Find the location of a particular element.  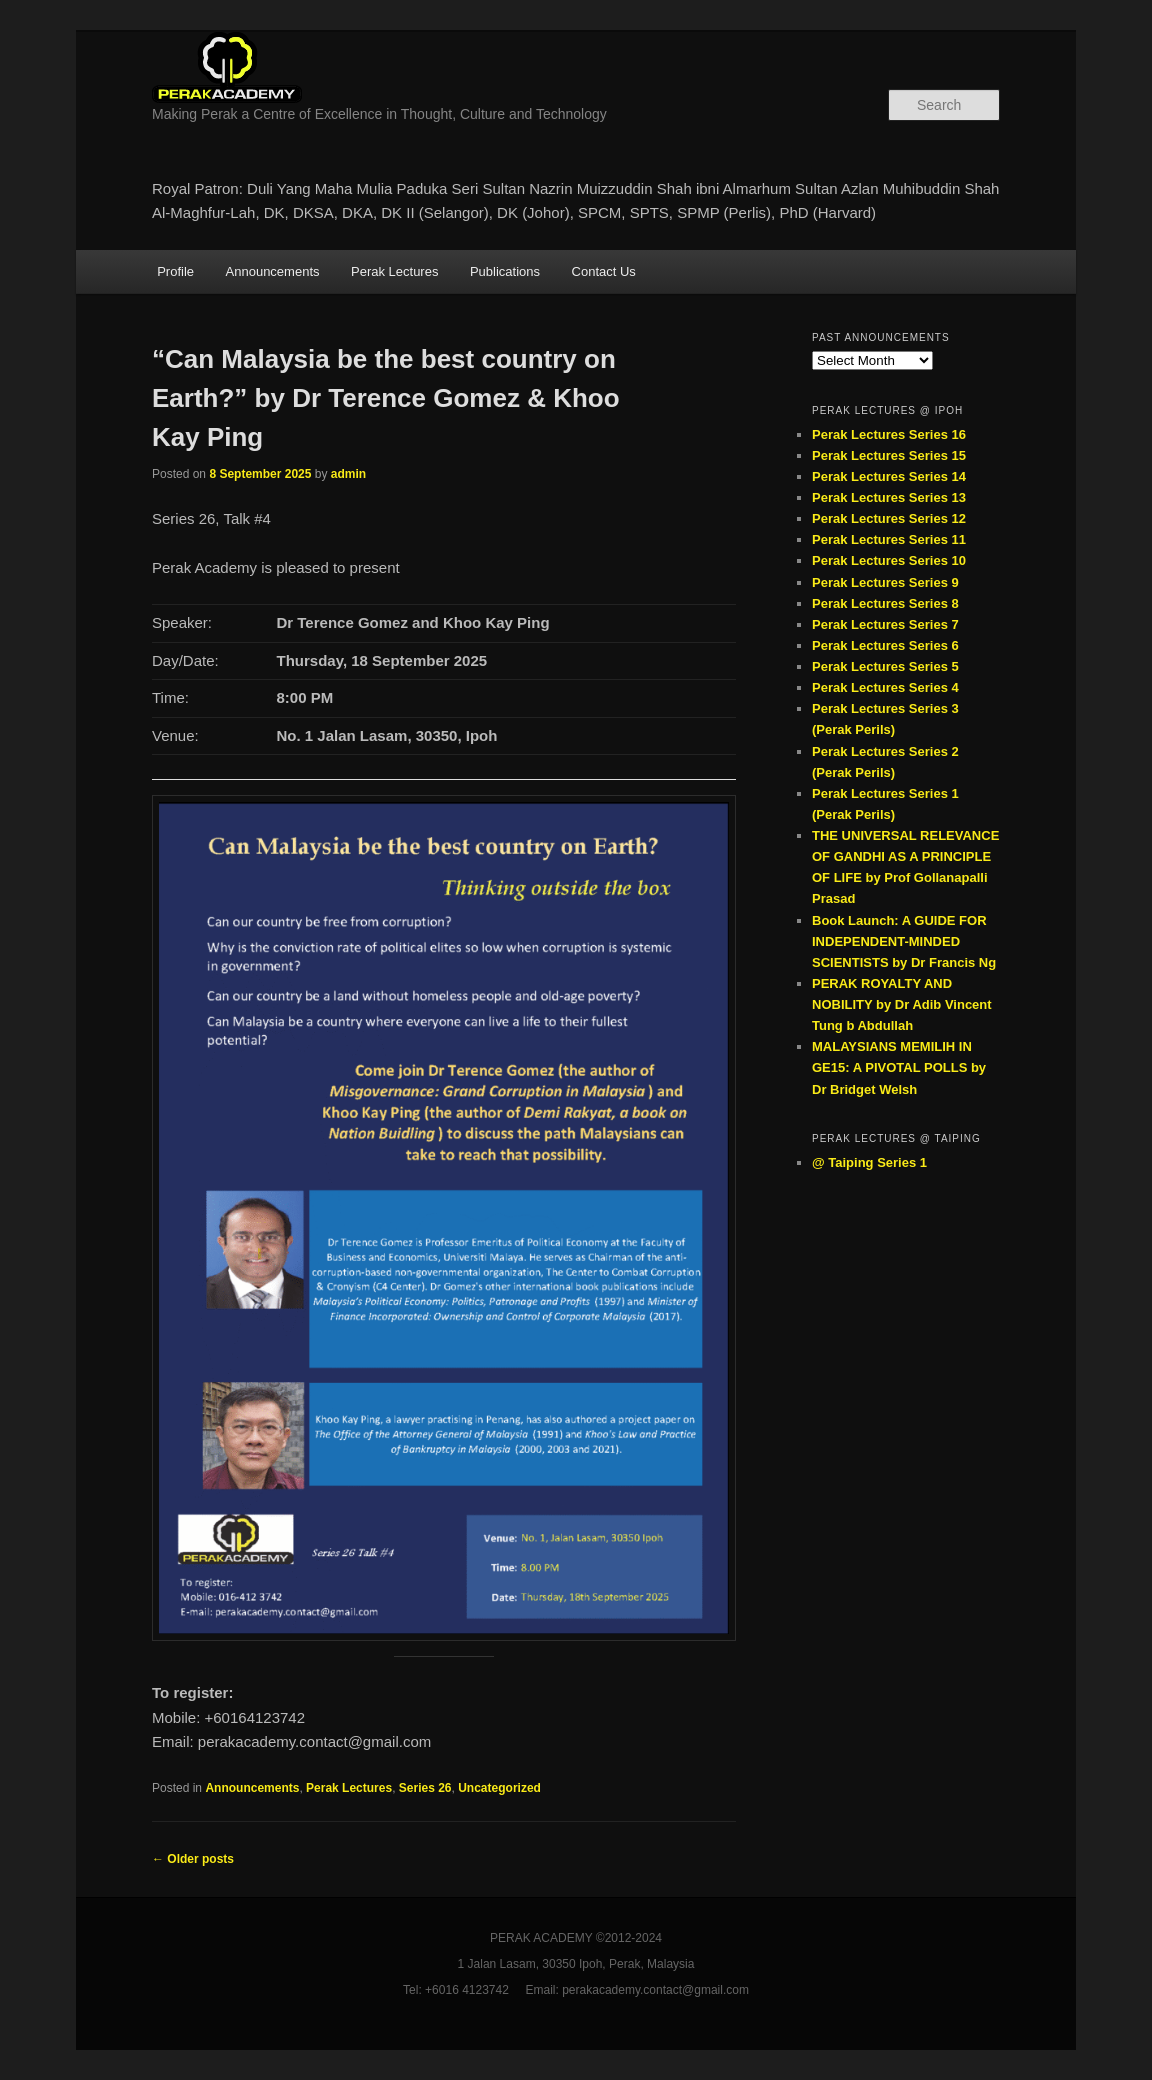

Publications is located at coordinates (505, 271).